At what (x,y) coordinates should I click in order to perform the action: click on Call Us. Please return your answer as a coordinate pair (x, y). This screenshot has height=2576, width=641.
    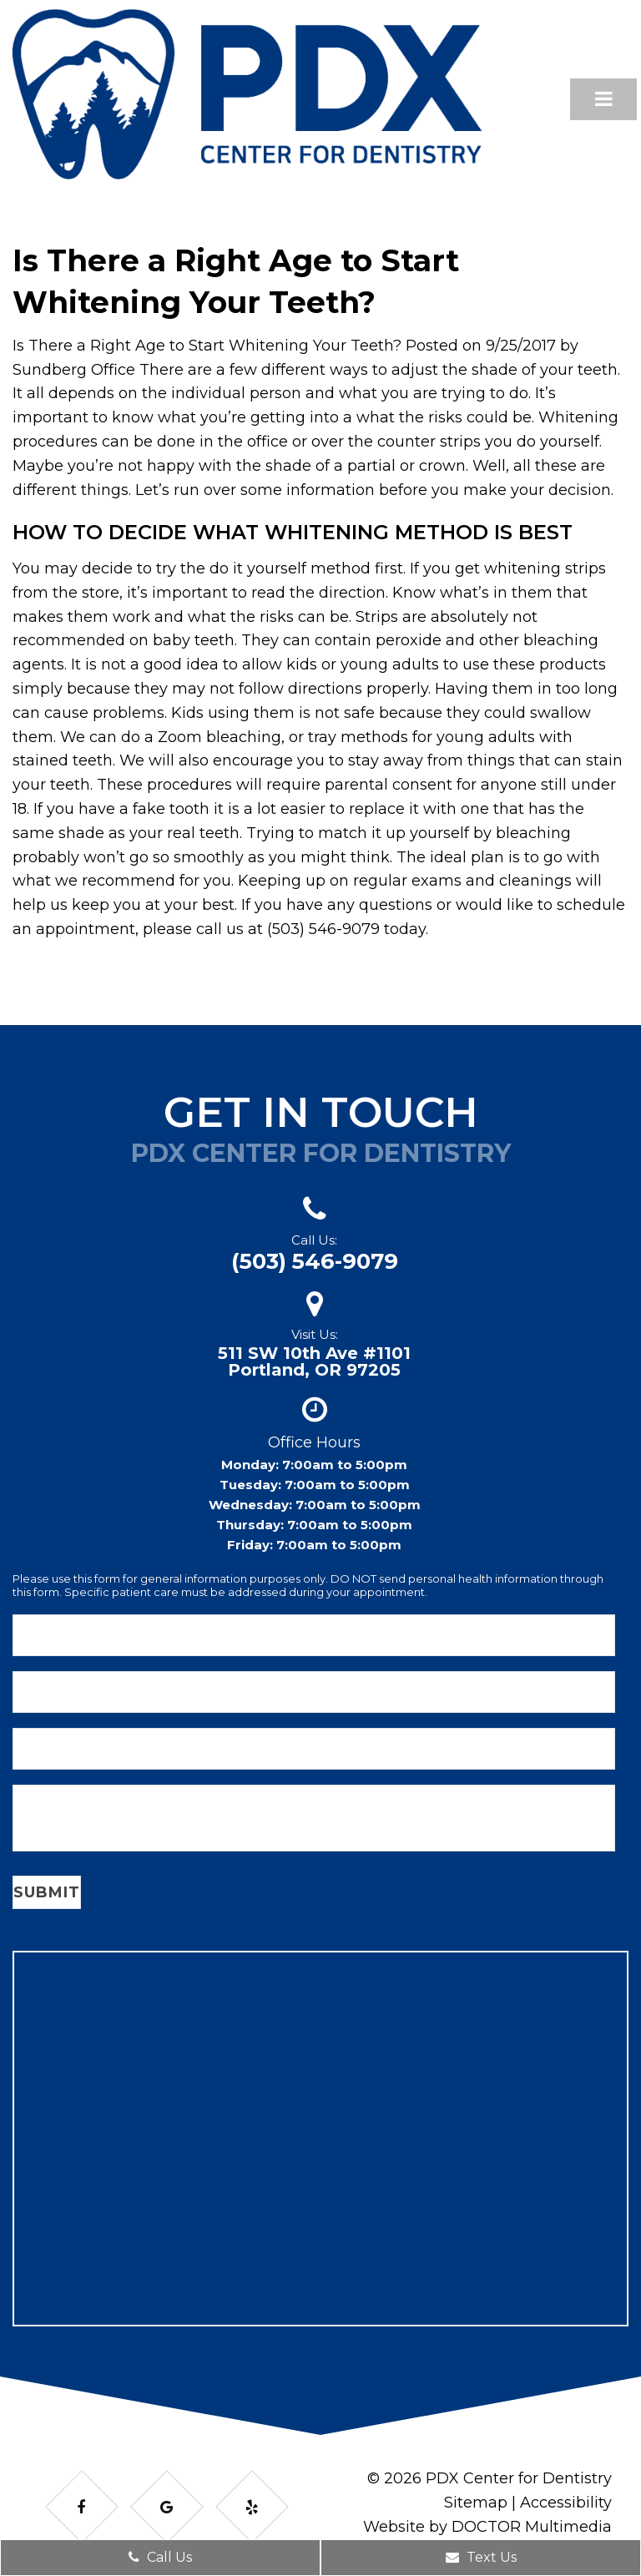
    Looking at the image, I should click on (160, 2557).